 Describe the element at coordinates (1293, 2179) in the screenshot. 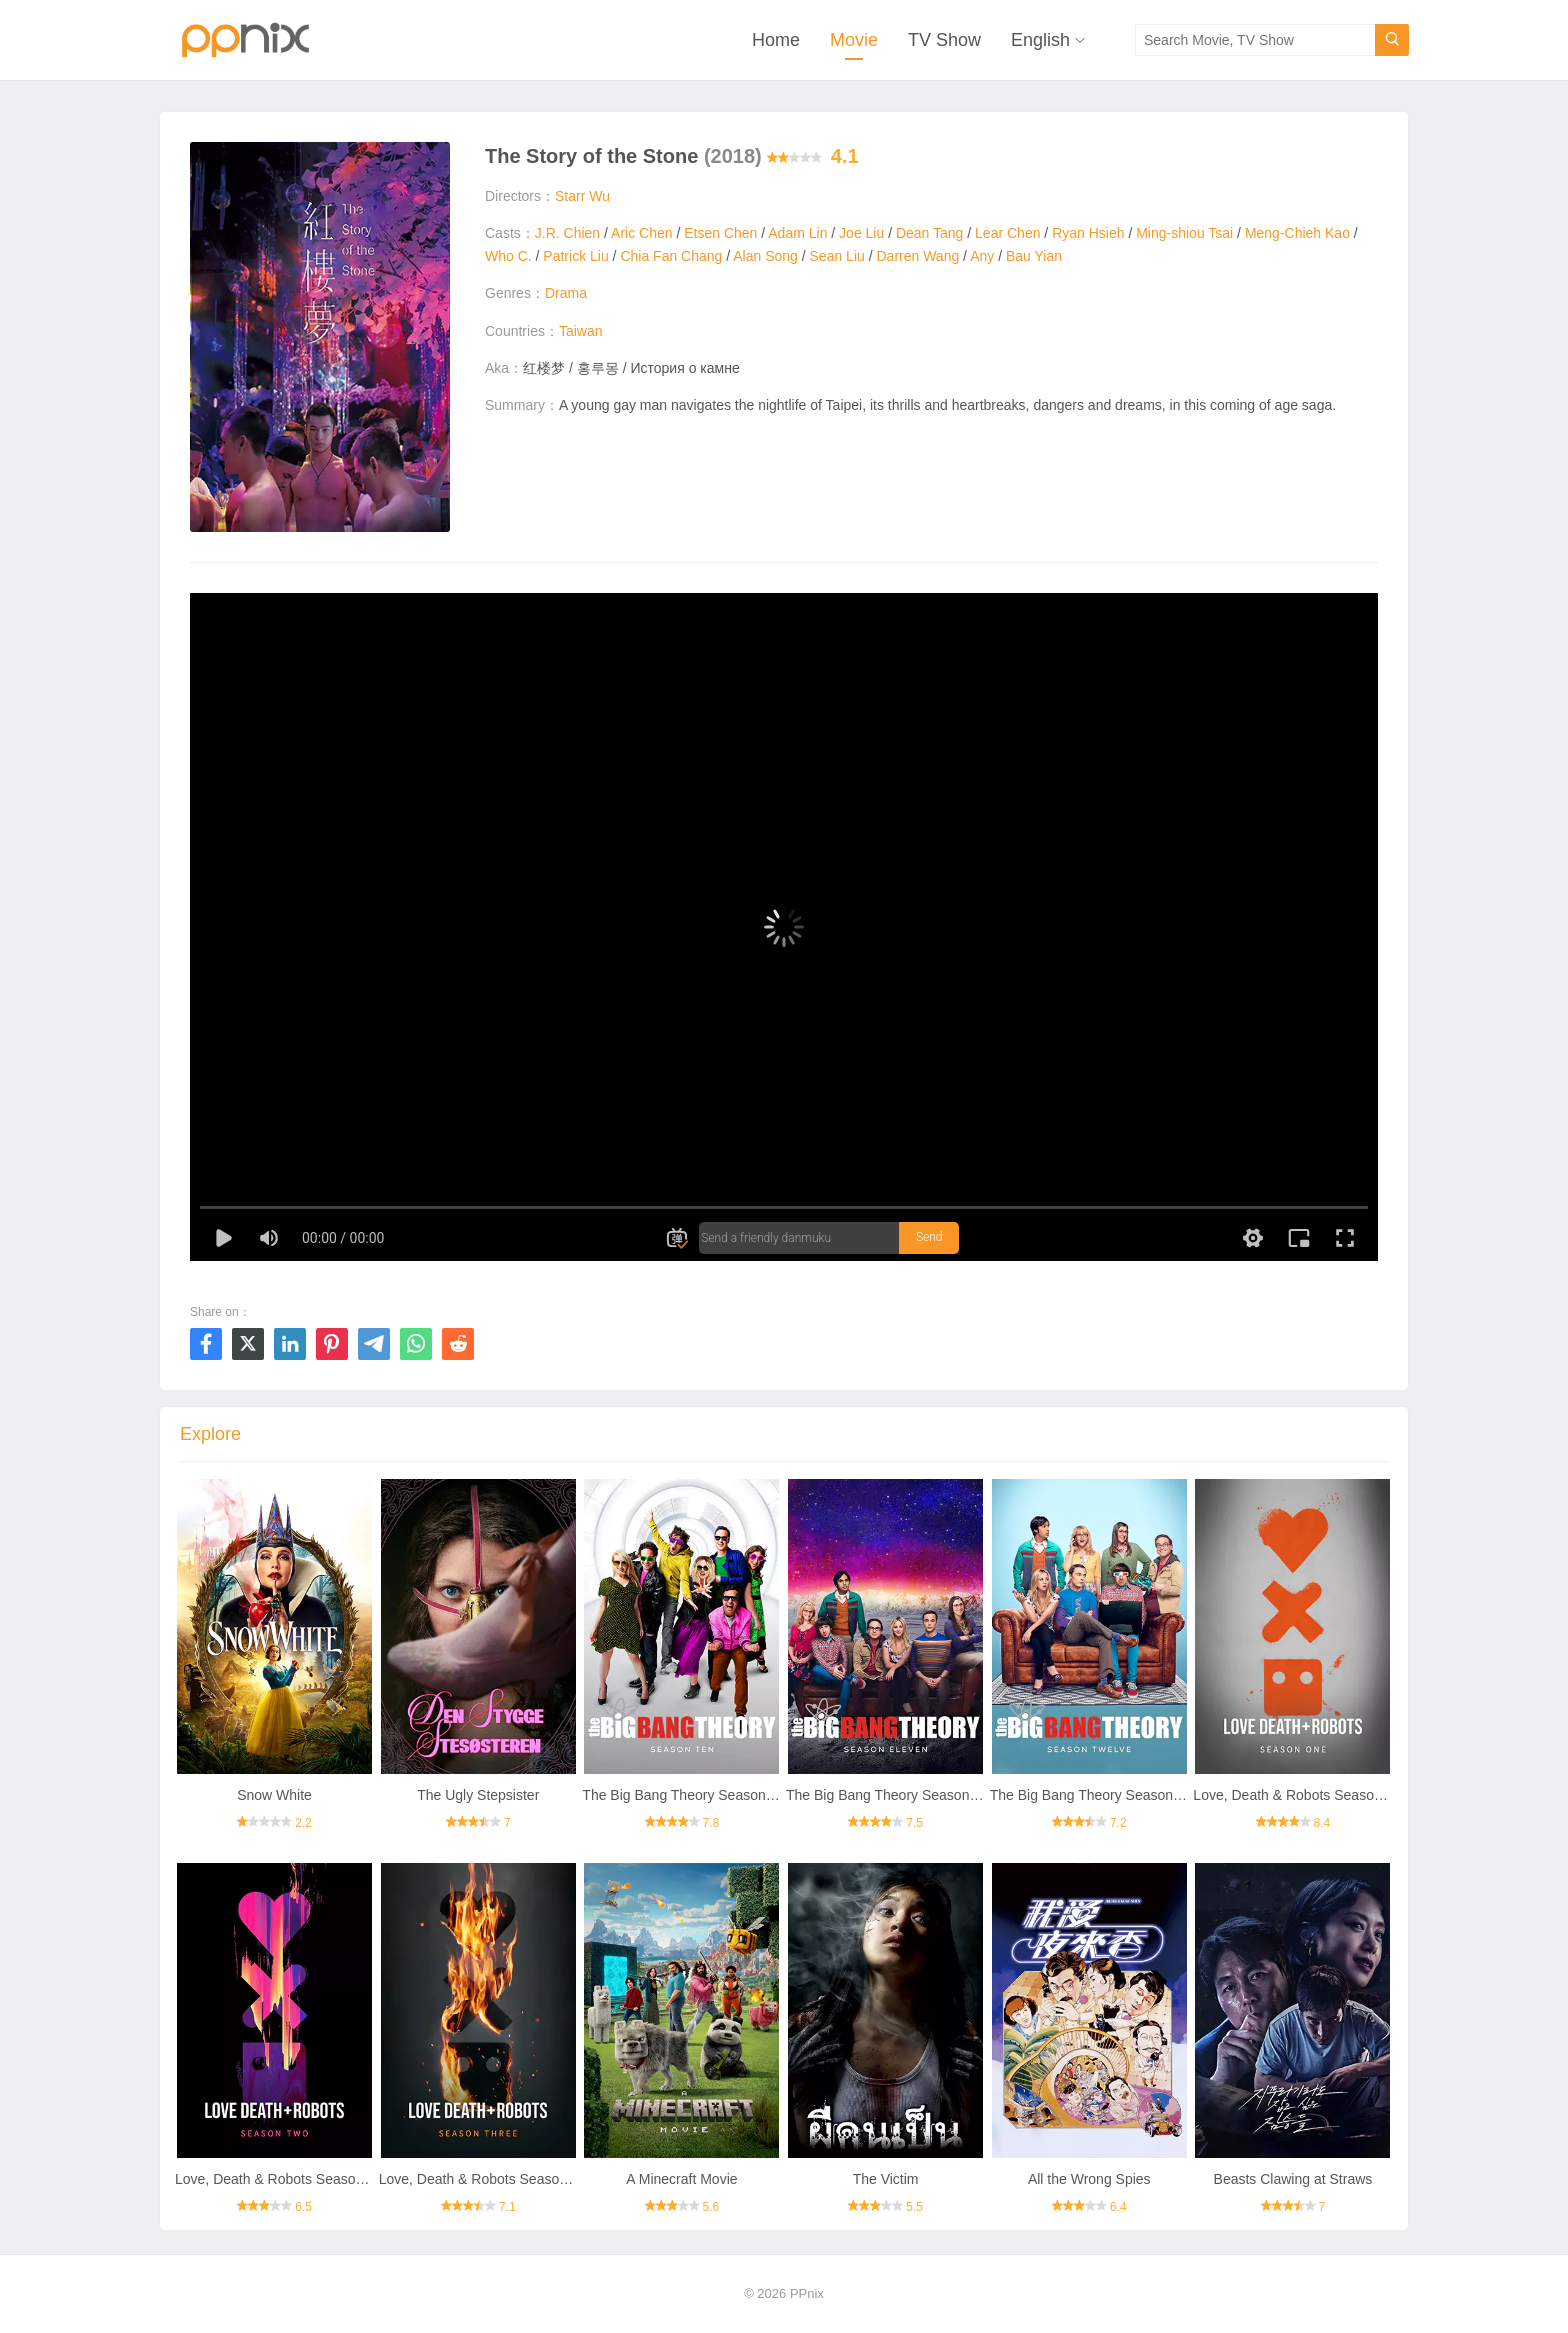

I see `Beasts Clawing at Straws` at that location.